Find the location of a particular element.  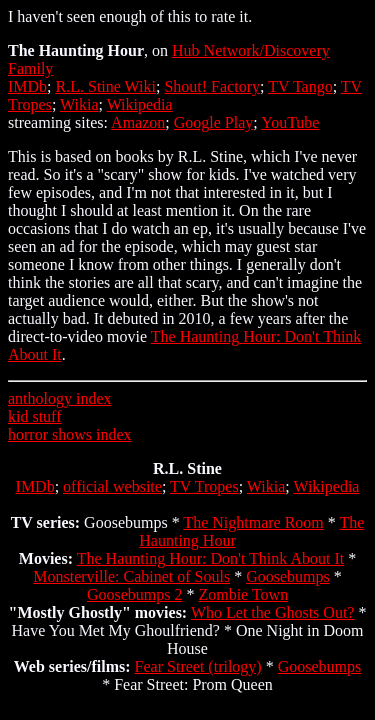

Monsterville: Cabinet of Souls is located at coordinates (131, 576).